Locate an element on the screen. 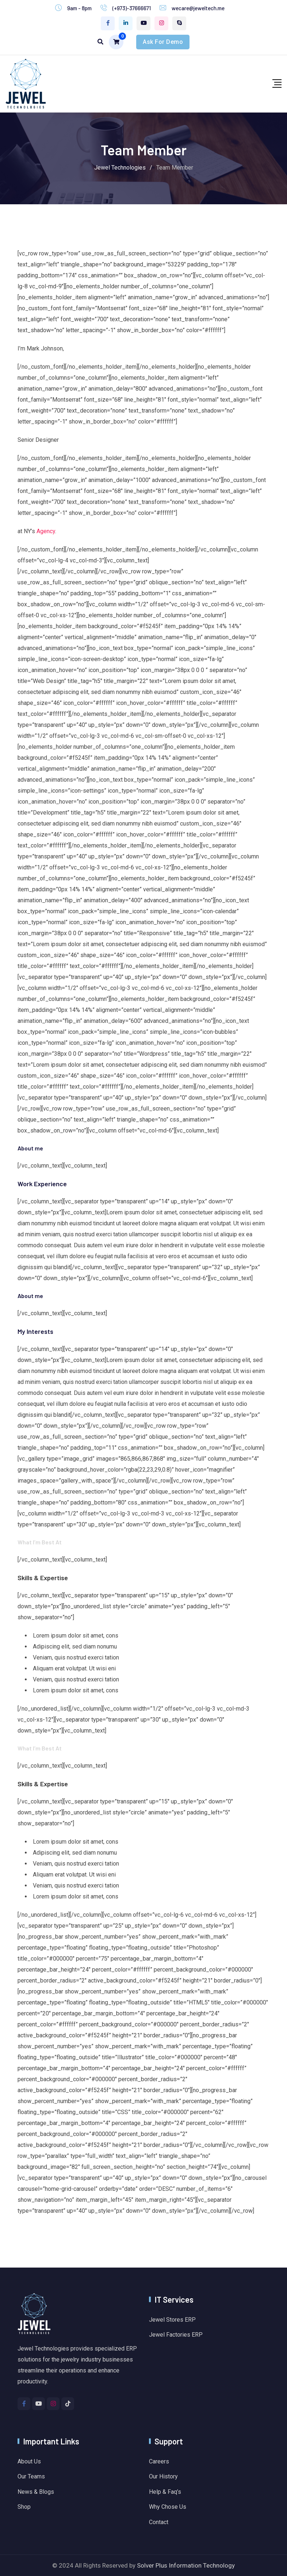 This screenshot has width=287, height=2576. Solver Plus Information Technology is located at coordinates (186, 2565).